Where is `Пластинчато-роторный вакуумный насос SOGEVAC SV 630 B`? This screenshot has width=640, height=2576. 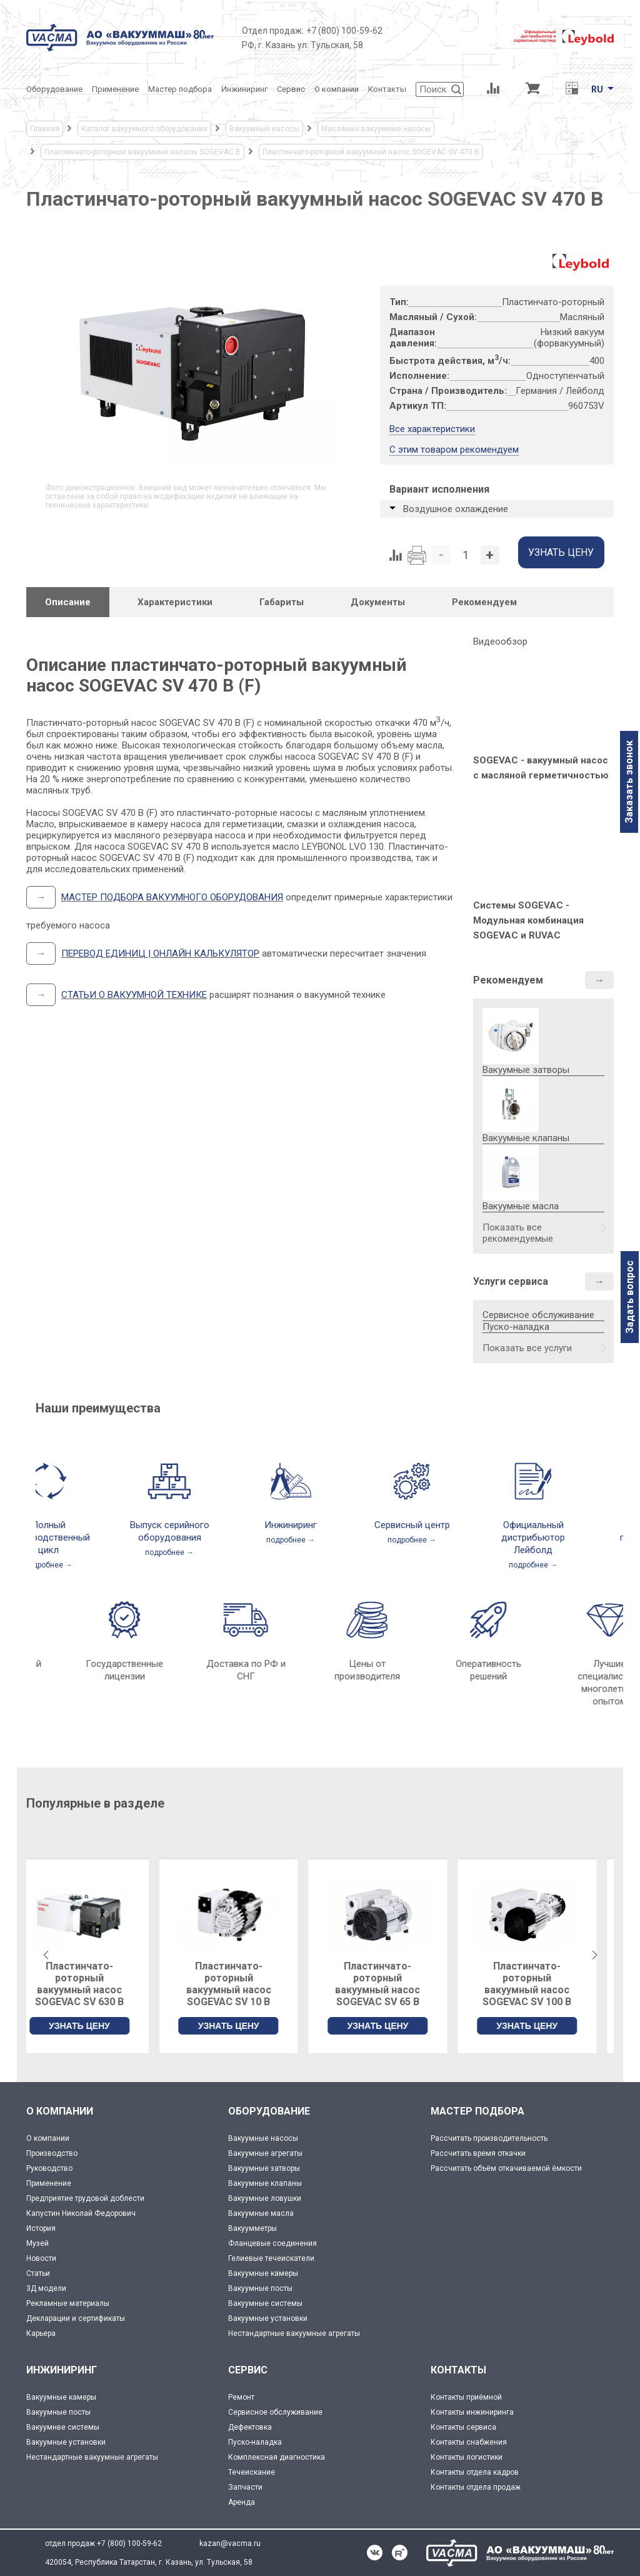 Пластинчато-роторный вакуумный насос SOGEVAC SV 630 B is located at coordinates (96, 1984).